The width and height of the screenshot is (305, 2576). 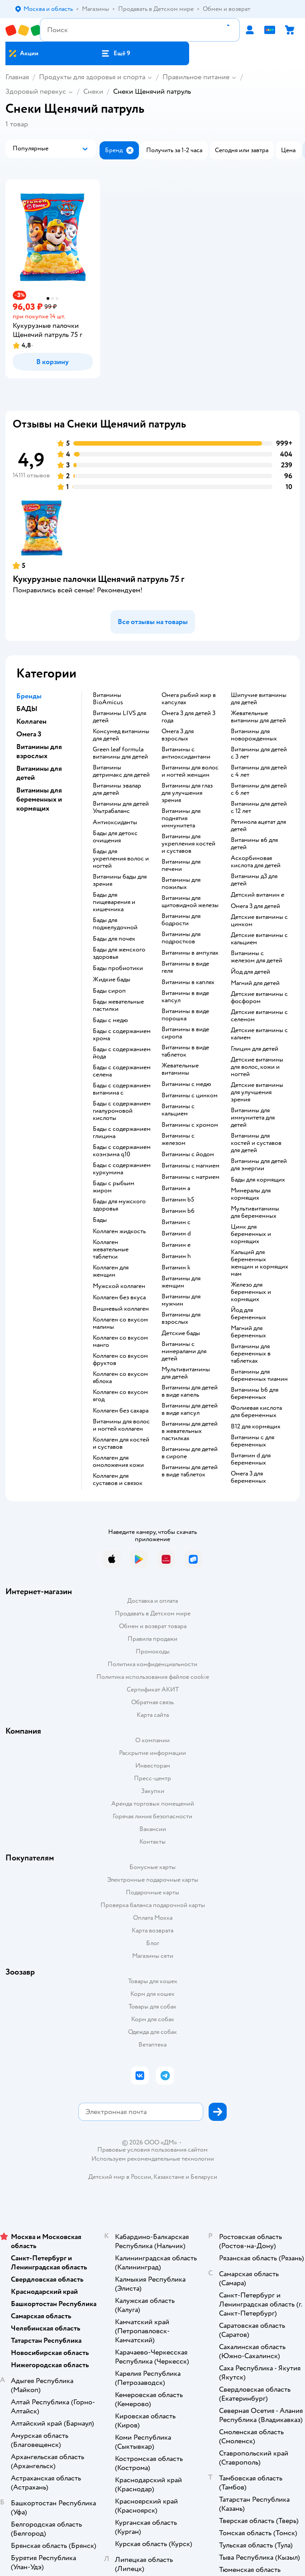 What do you see at coordinates (251, 1459) in the screenshot?
I see `Витамин d для беременных` at bounding box center [251, 1459].